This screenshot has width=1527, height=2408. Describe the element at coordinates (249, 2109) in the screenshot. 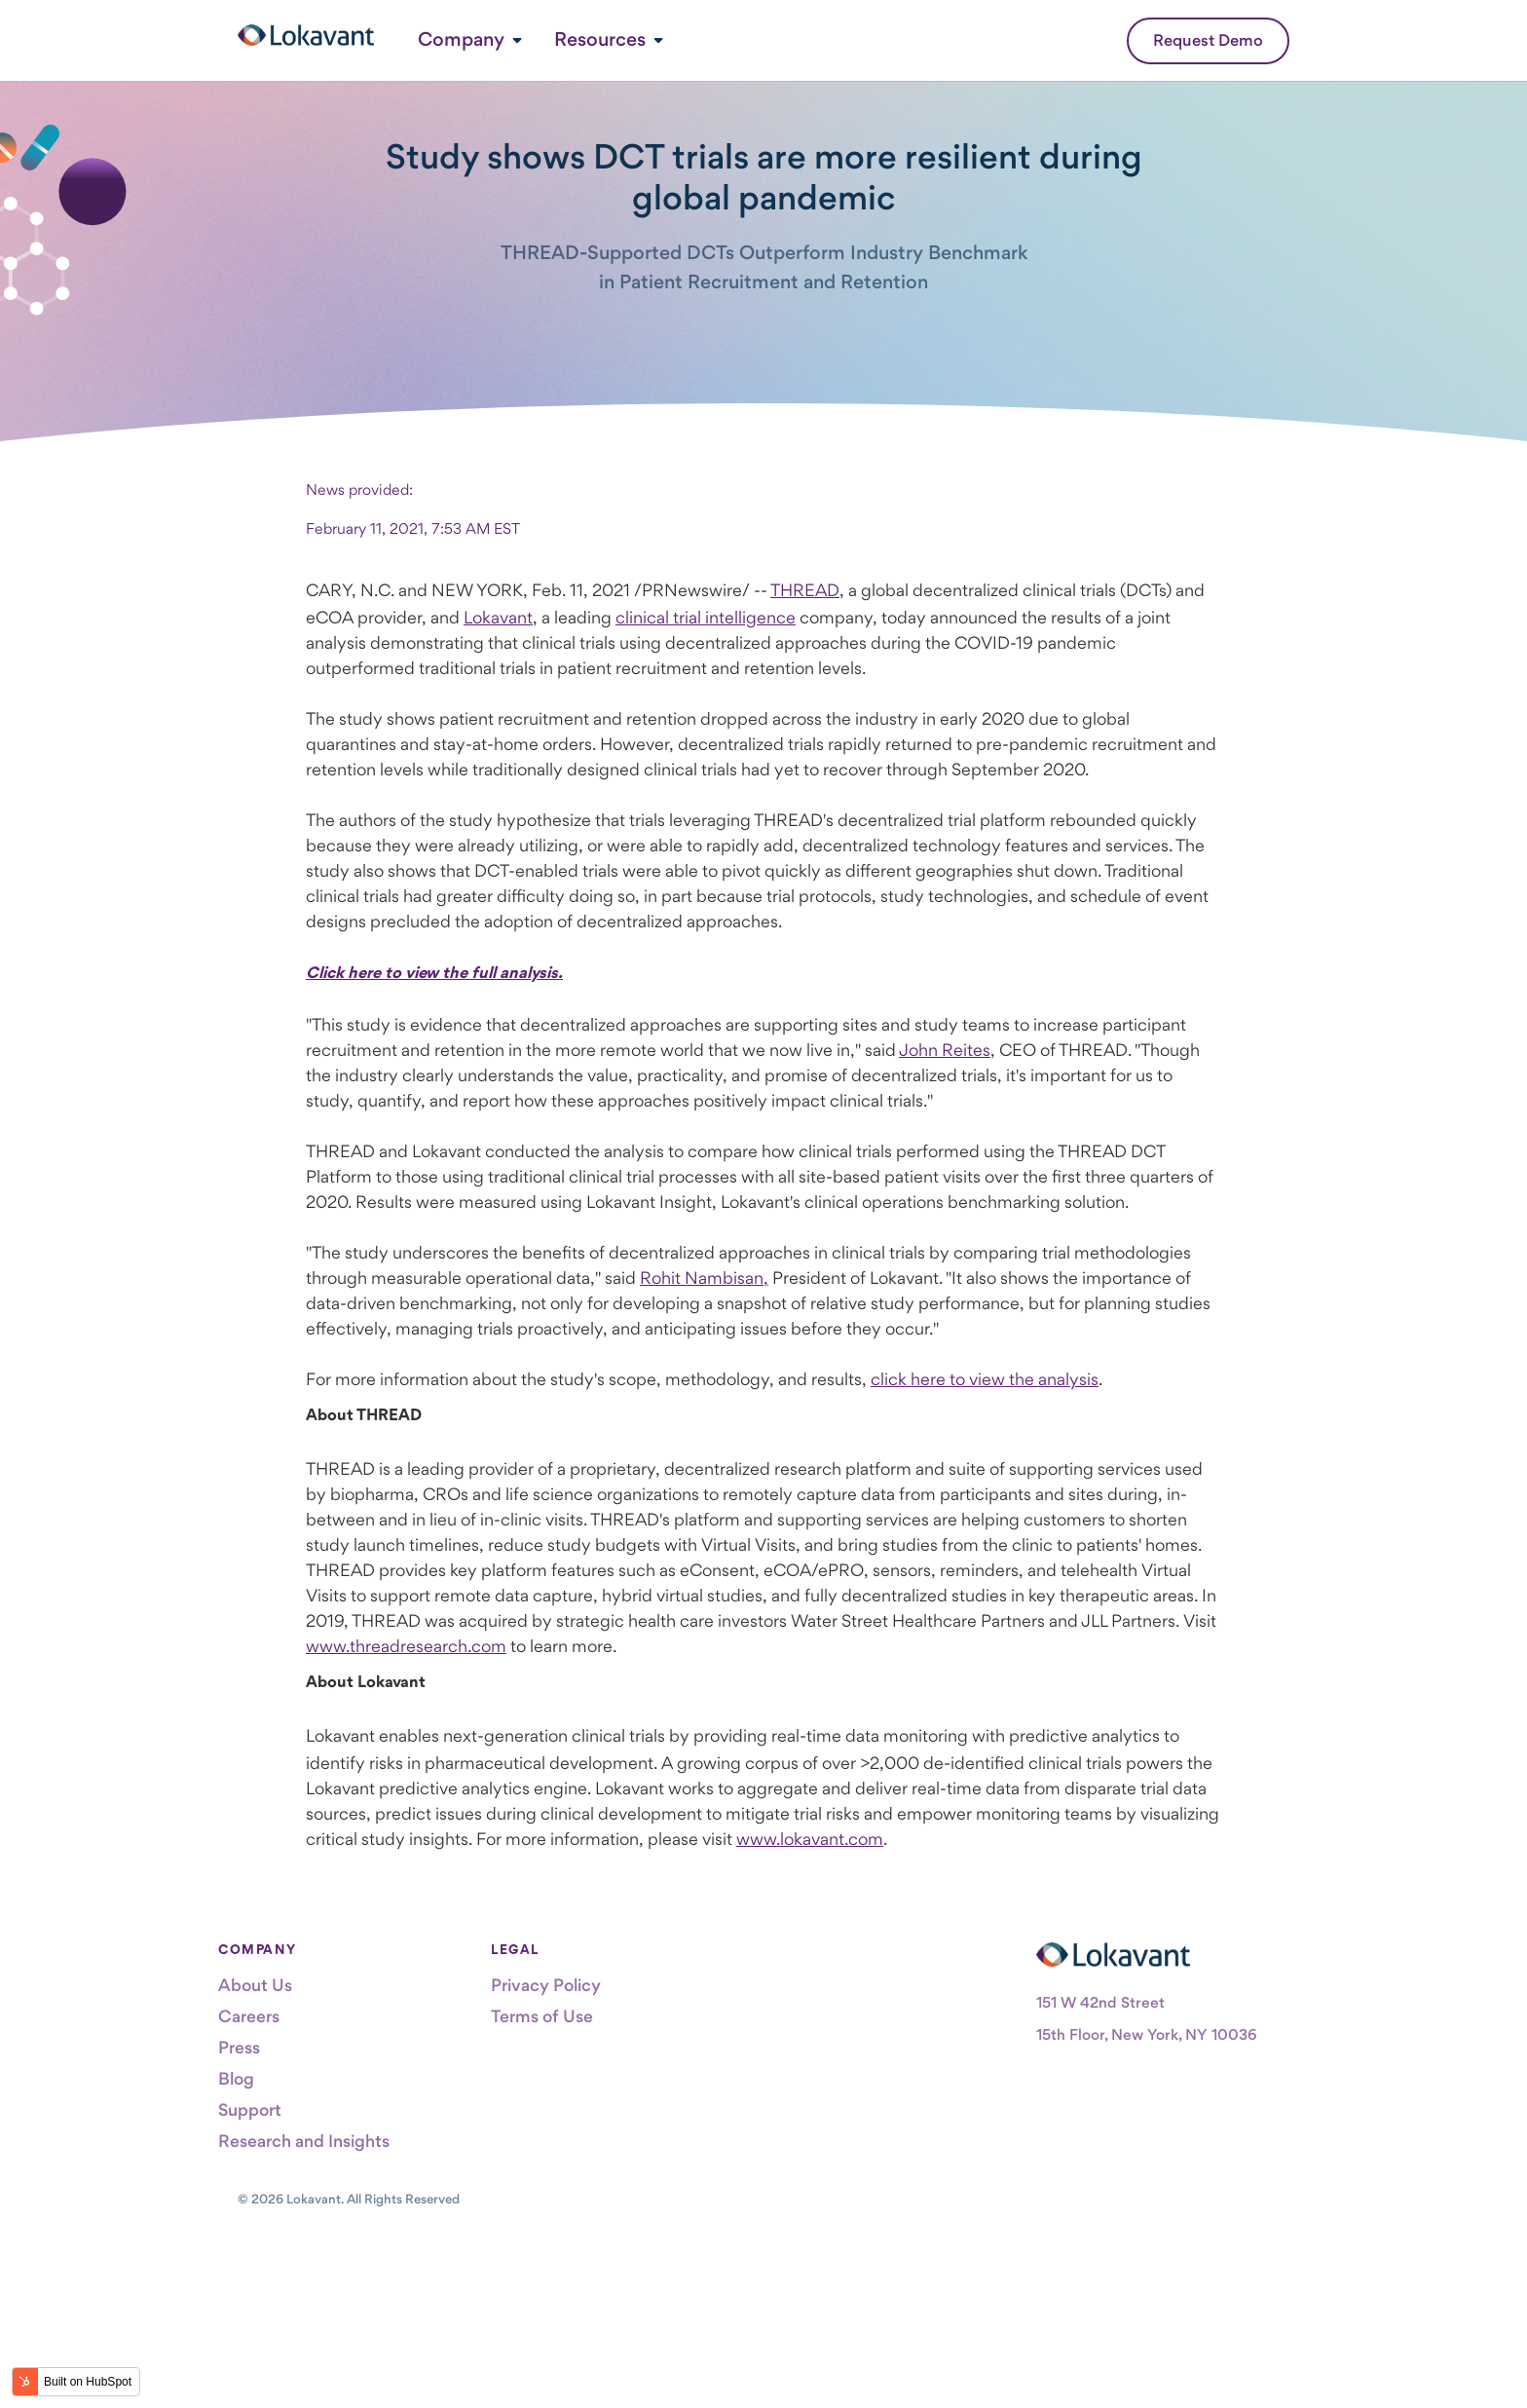

I see `Support [menuitem]` at that location.